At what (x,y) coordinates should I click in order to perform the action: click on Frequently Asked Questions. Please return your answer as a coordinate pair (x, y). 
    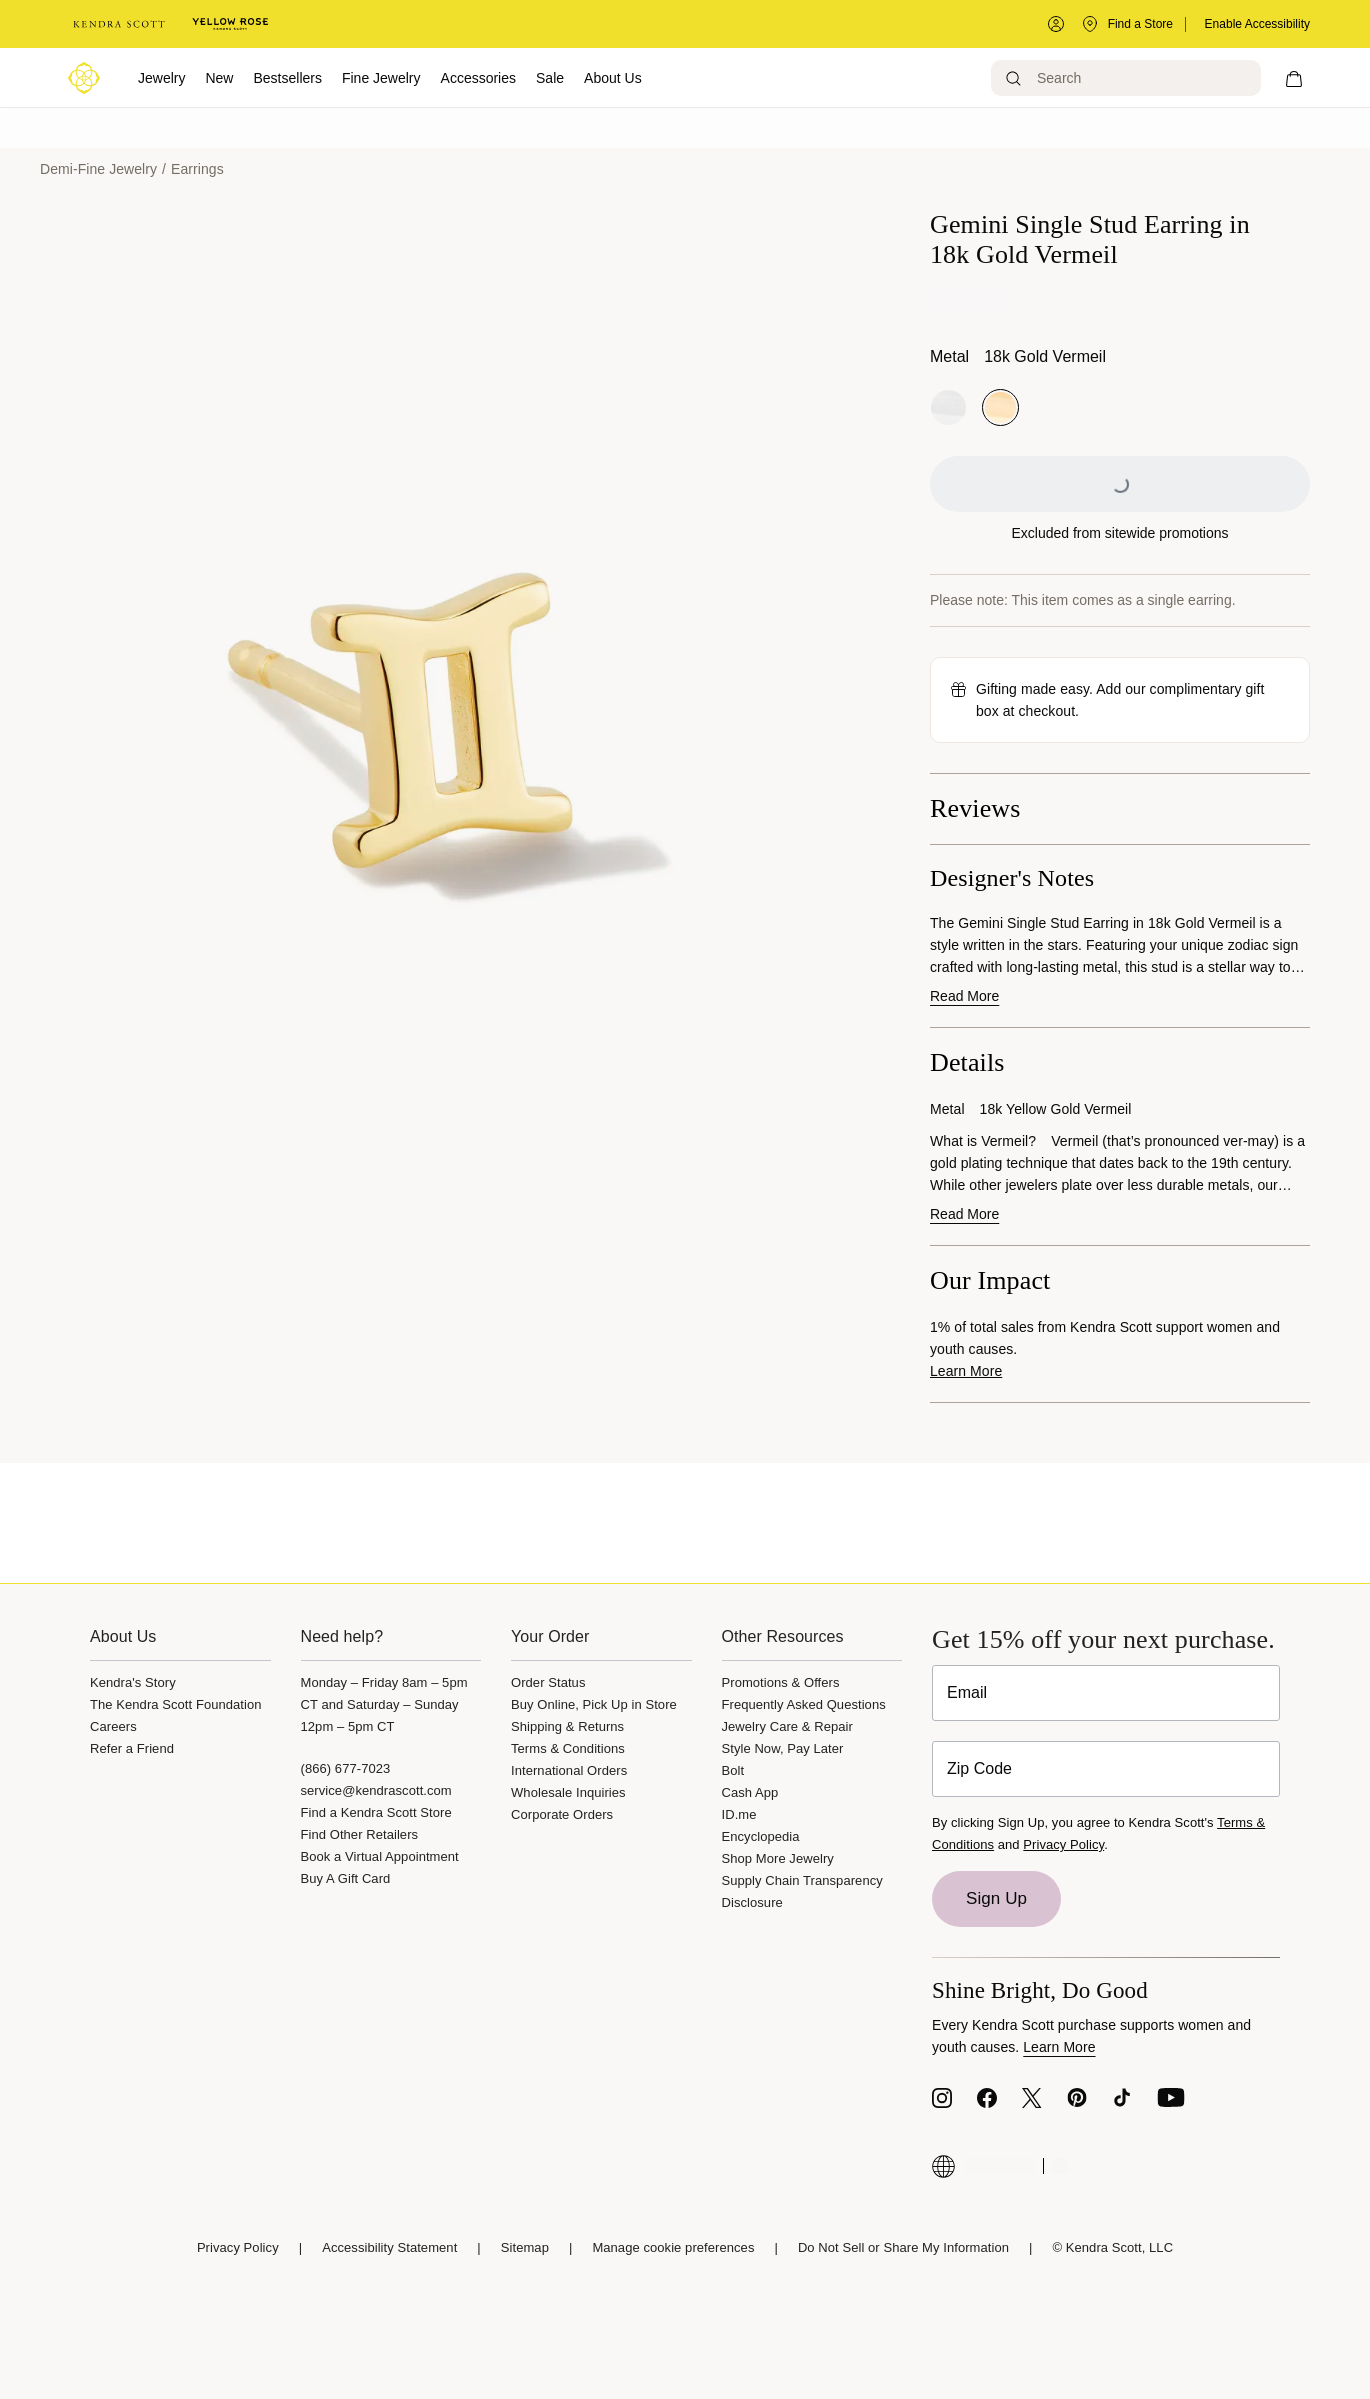
    Looking at the image, I should click on (804, 1704).